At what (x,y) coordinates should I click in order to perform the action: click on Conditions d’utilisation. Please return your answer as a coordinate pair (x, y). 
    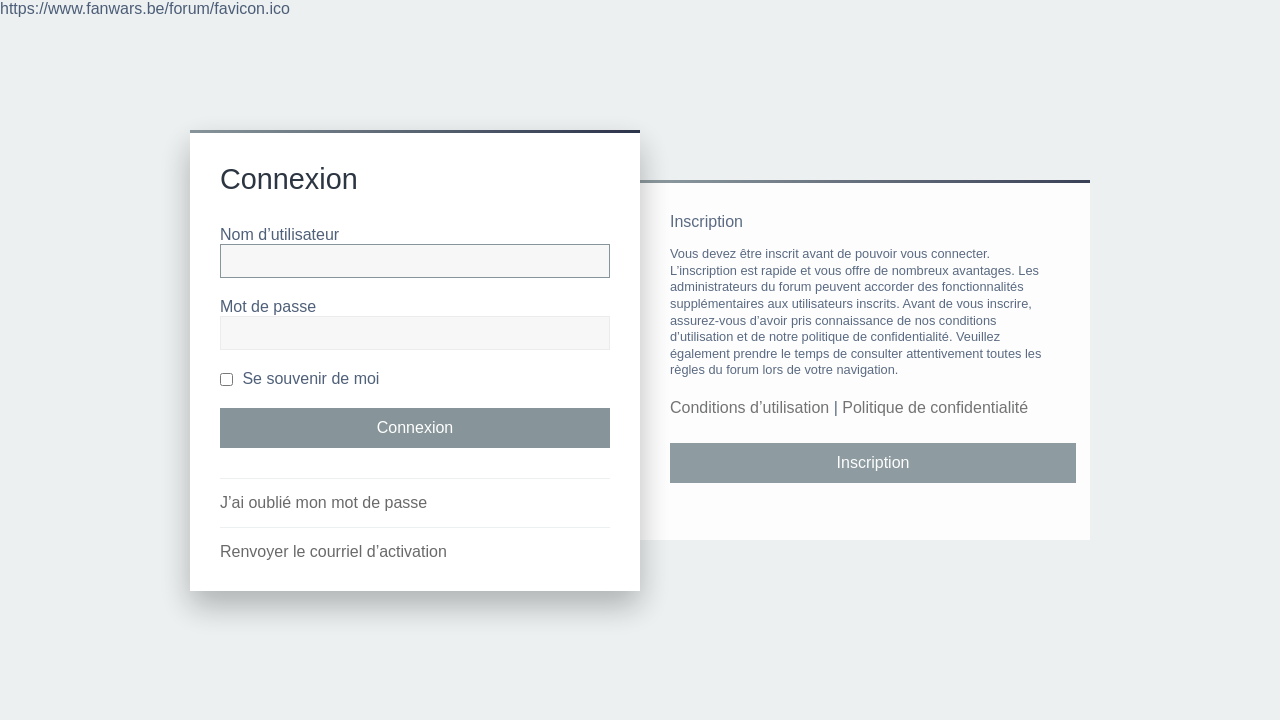
    Looking at the image, I should click on (749, 407).